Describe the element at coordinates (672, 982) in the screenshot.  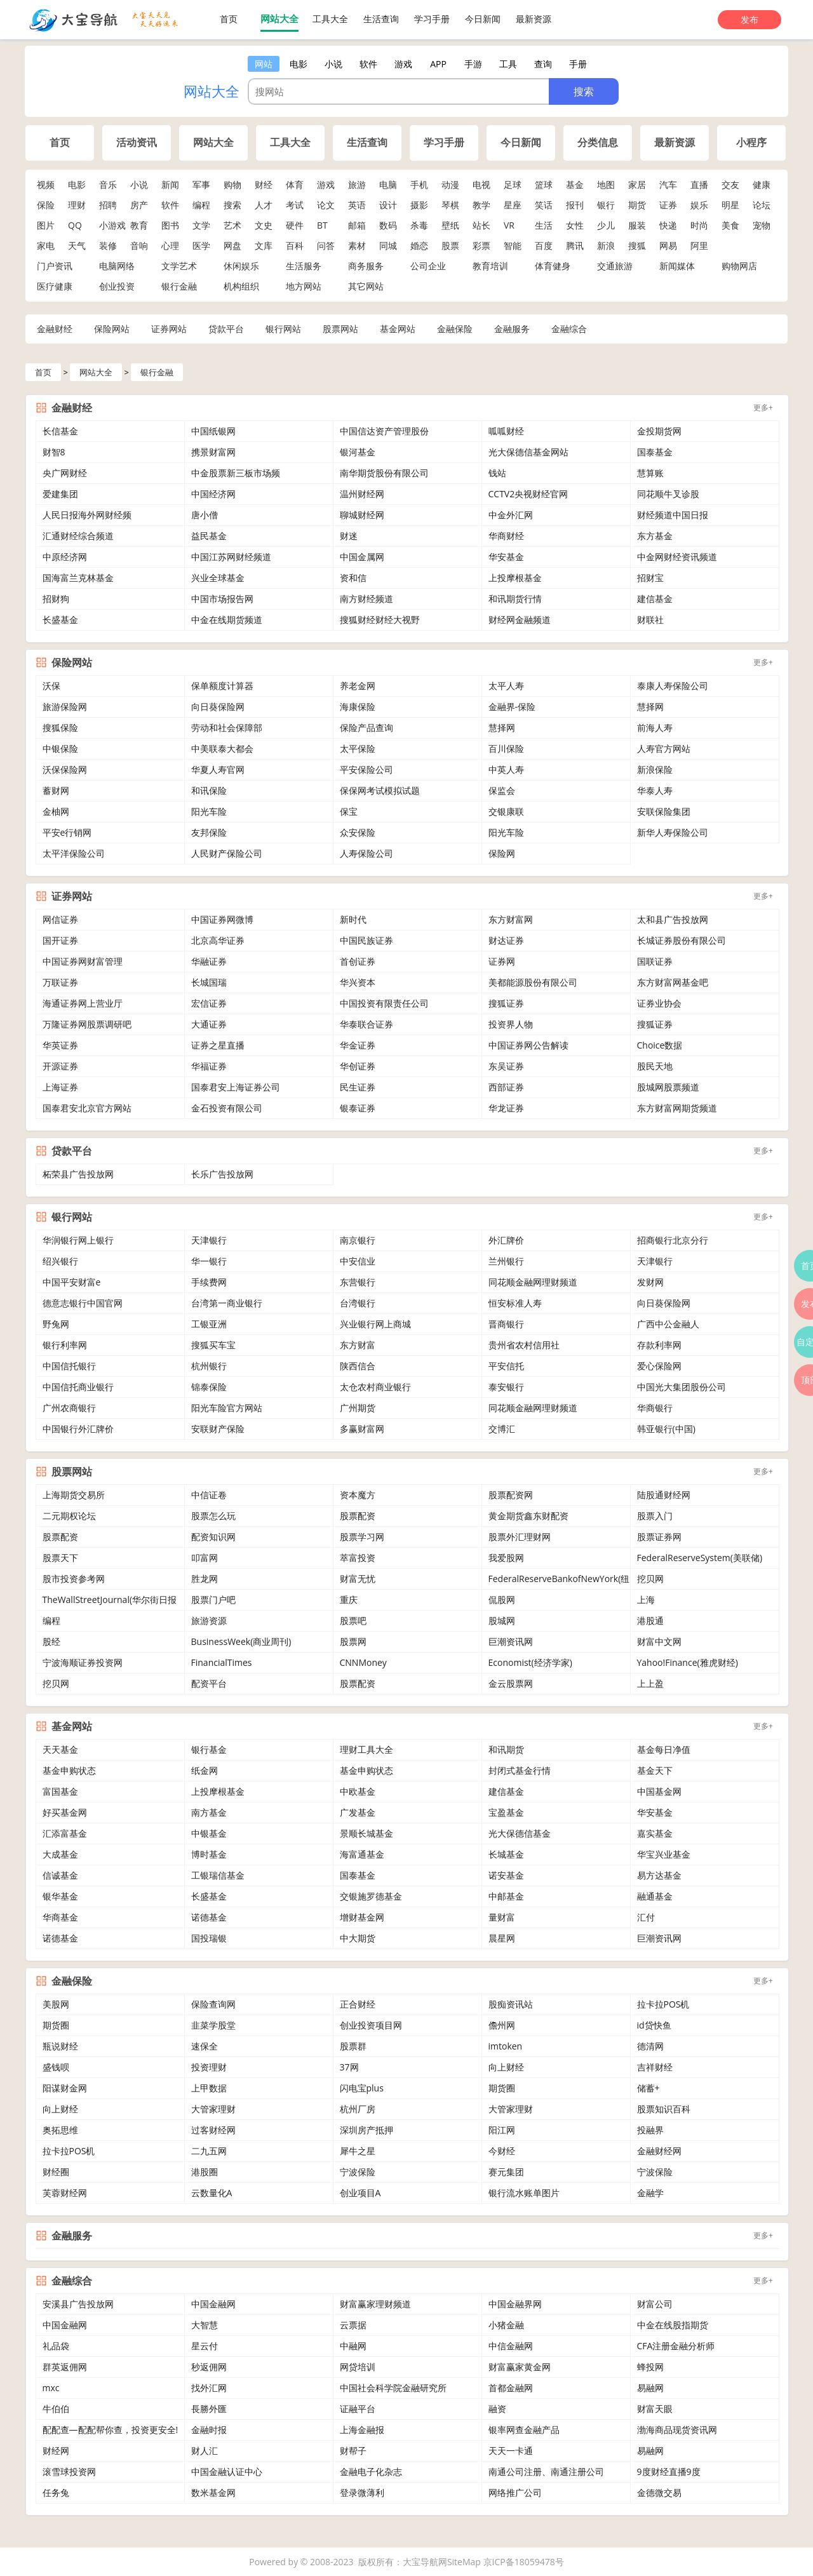
I see `东方财富网基金吧` at that location.